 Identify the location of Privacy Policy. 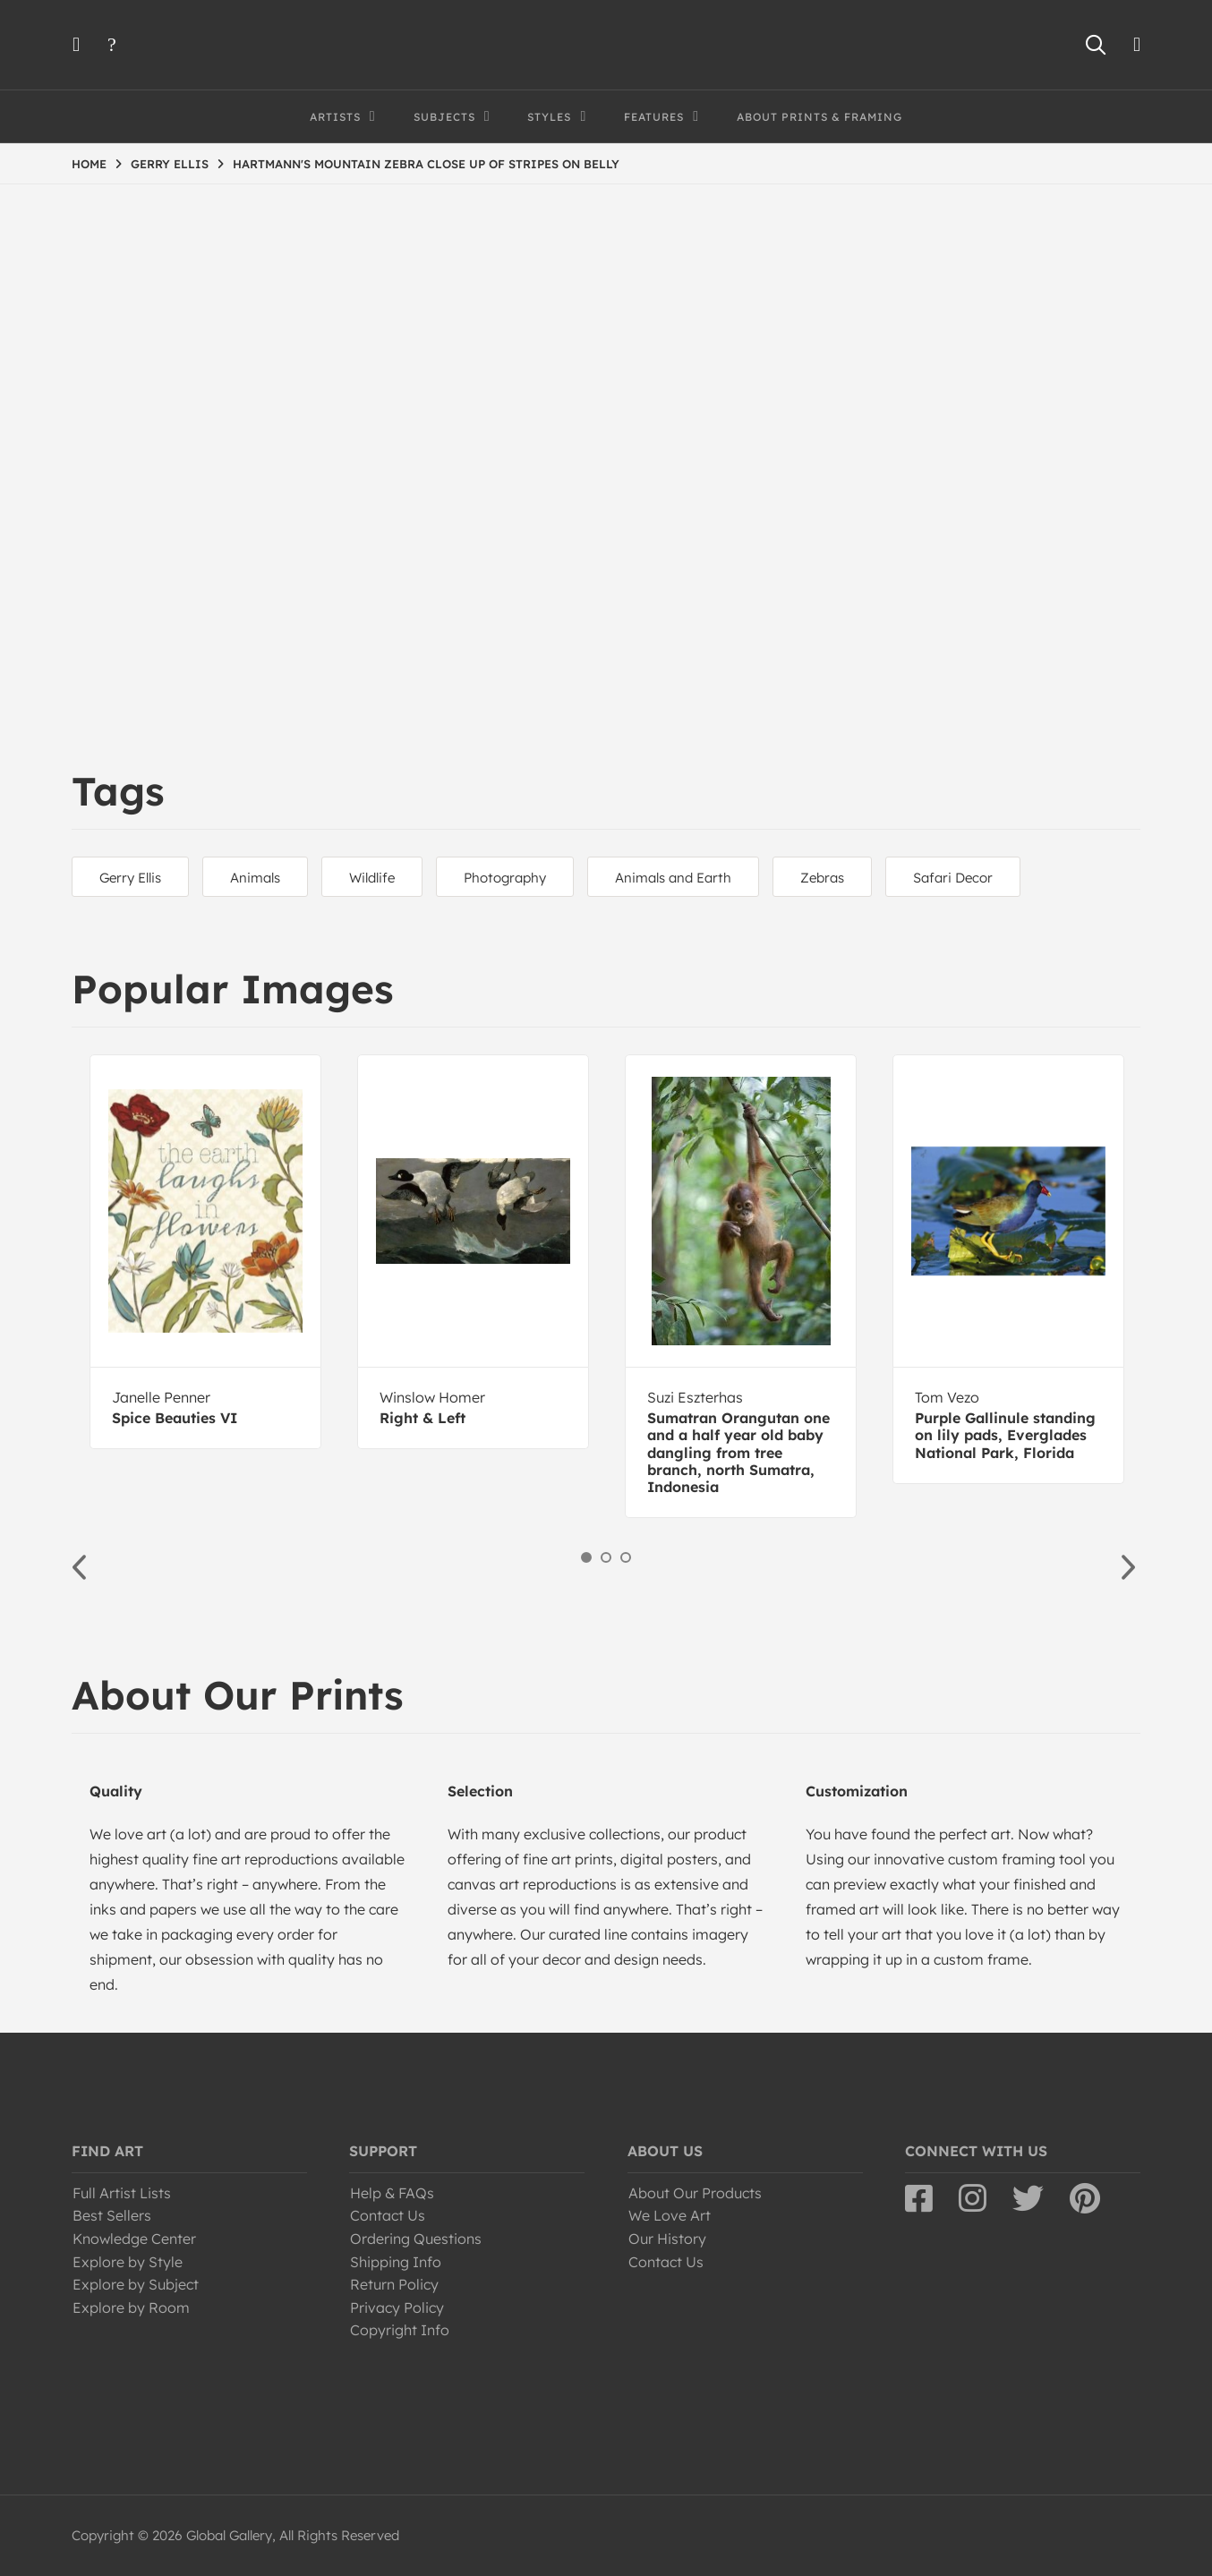
(397, 2307).